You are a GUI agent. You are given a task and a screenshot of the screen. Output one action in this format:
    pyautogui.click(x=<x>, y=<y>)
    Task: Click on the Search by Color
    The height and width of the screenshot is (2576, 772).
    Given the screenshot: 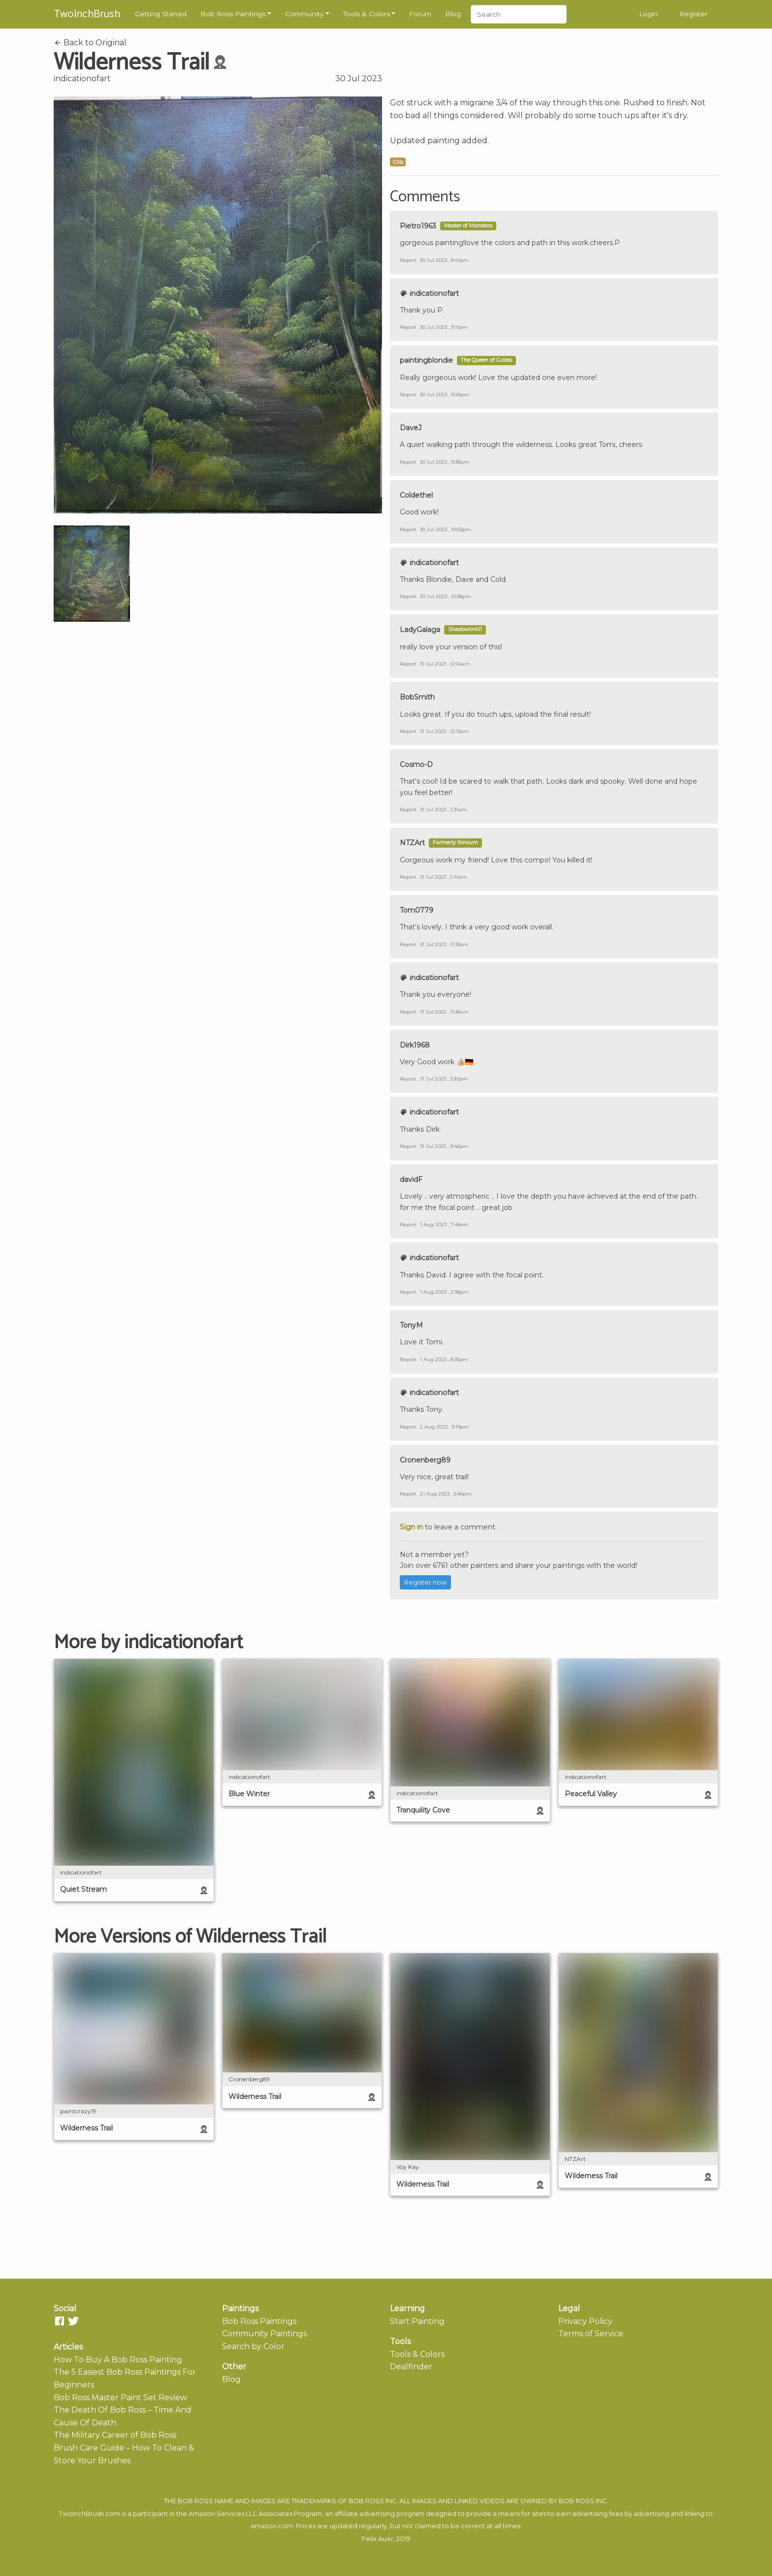 What is the action you would take?
    pyautogui.click(x=253, y=2346)
    